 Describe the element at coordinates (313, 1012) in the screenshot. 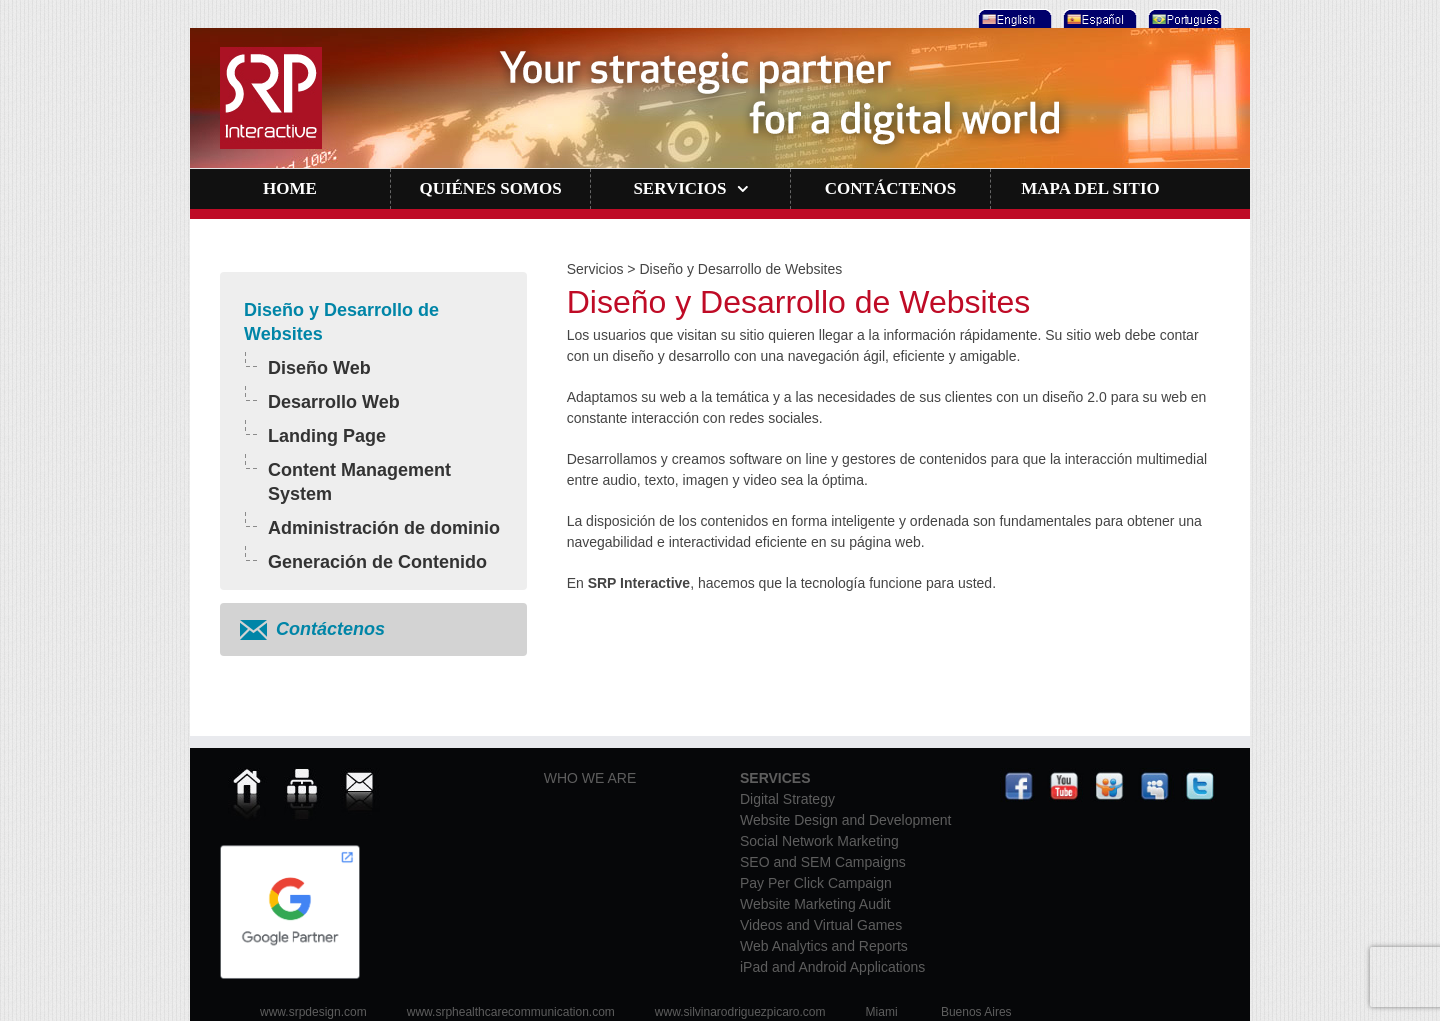

I see `www.srpdesign.com` at that location.